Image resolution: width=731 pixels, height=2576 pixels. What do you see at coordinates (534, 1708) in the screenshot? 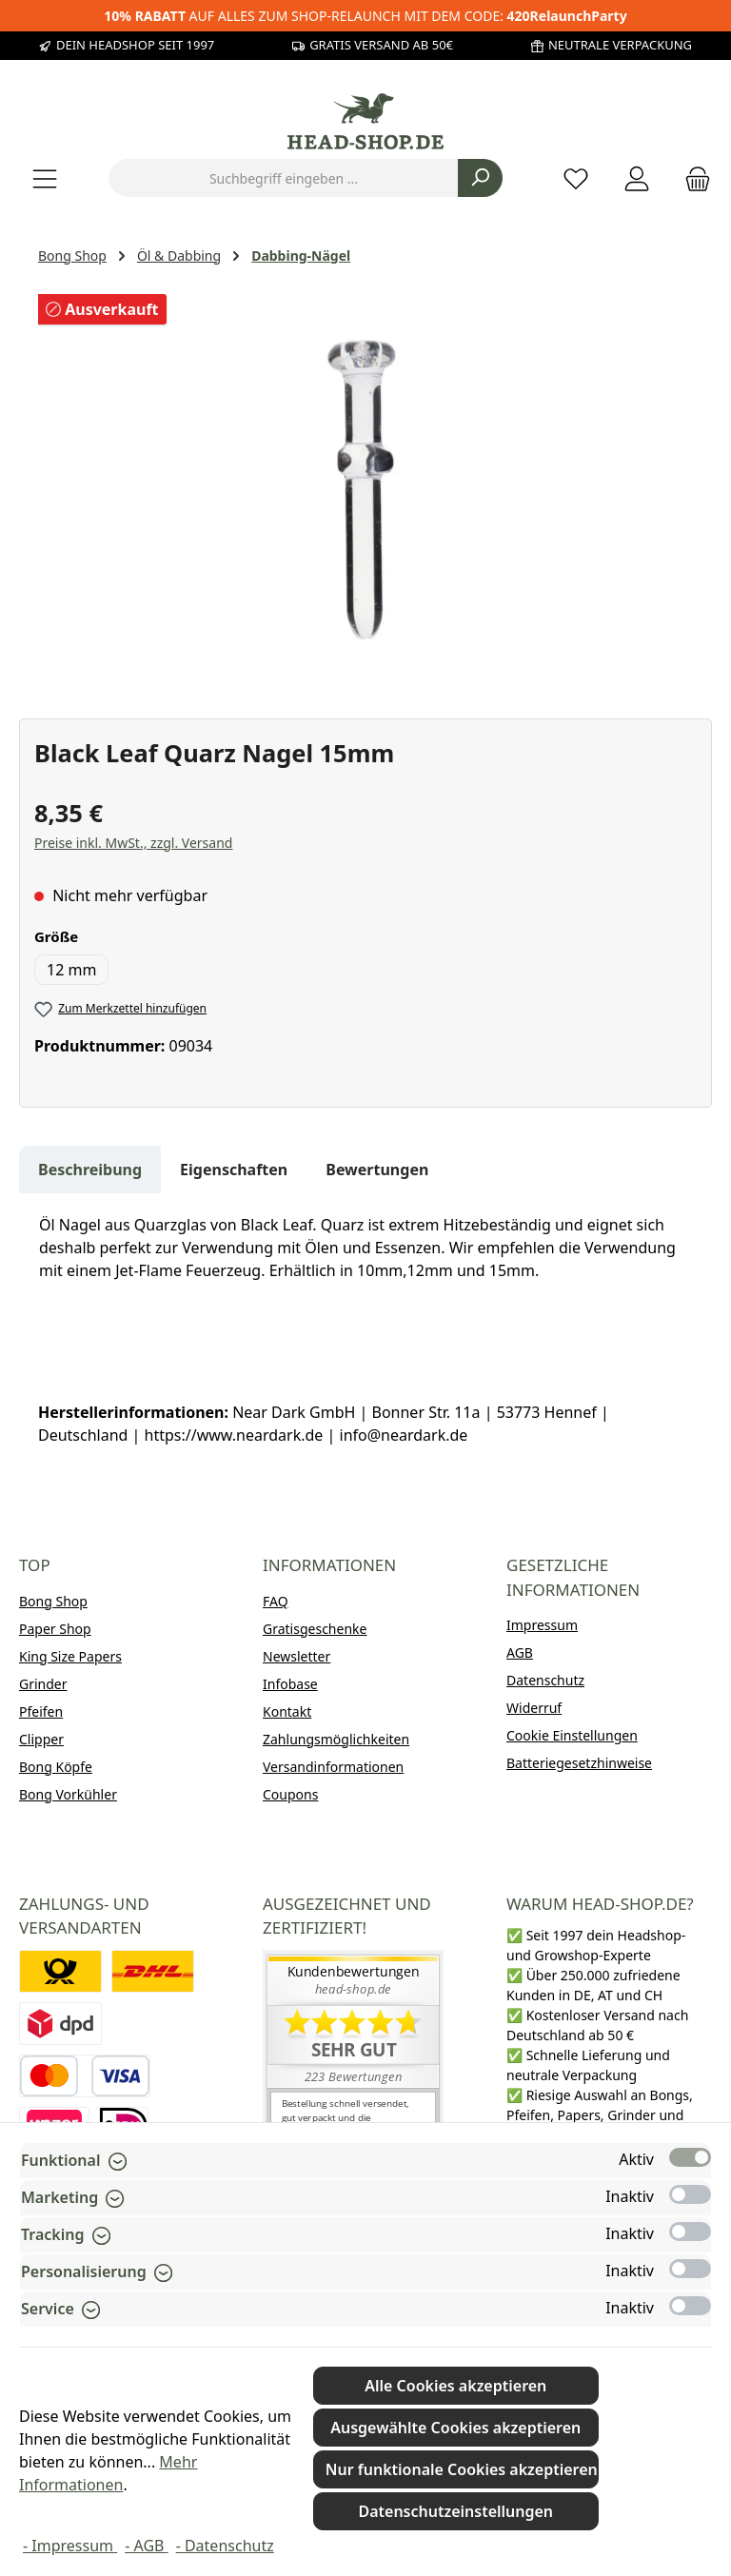
I see `Widerruf` at bounding box center [534, 1708].